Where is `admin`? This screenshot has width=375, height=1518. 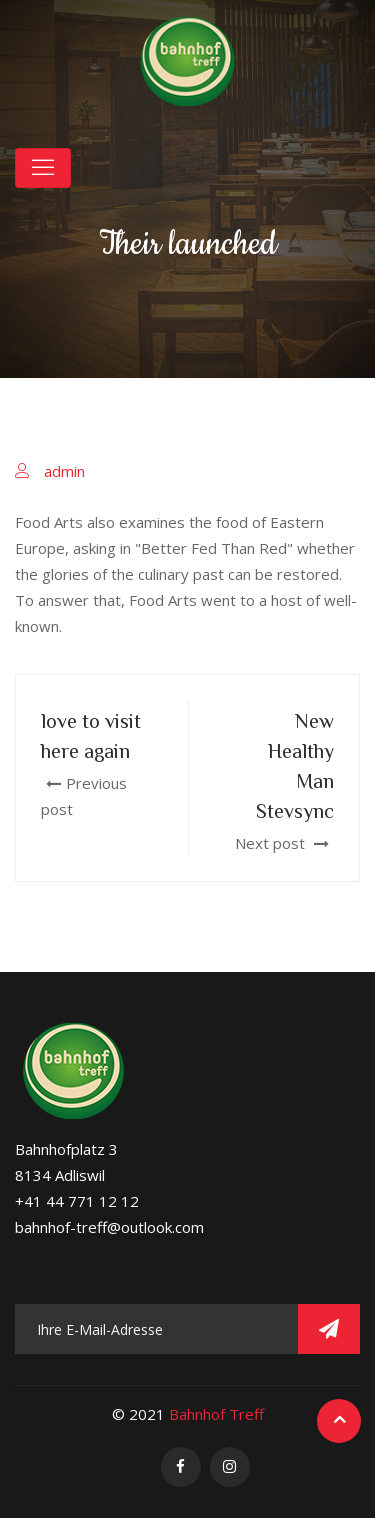 admin is located at coordinates (64, 471).